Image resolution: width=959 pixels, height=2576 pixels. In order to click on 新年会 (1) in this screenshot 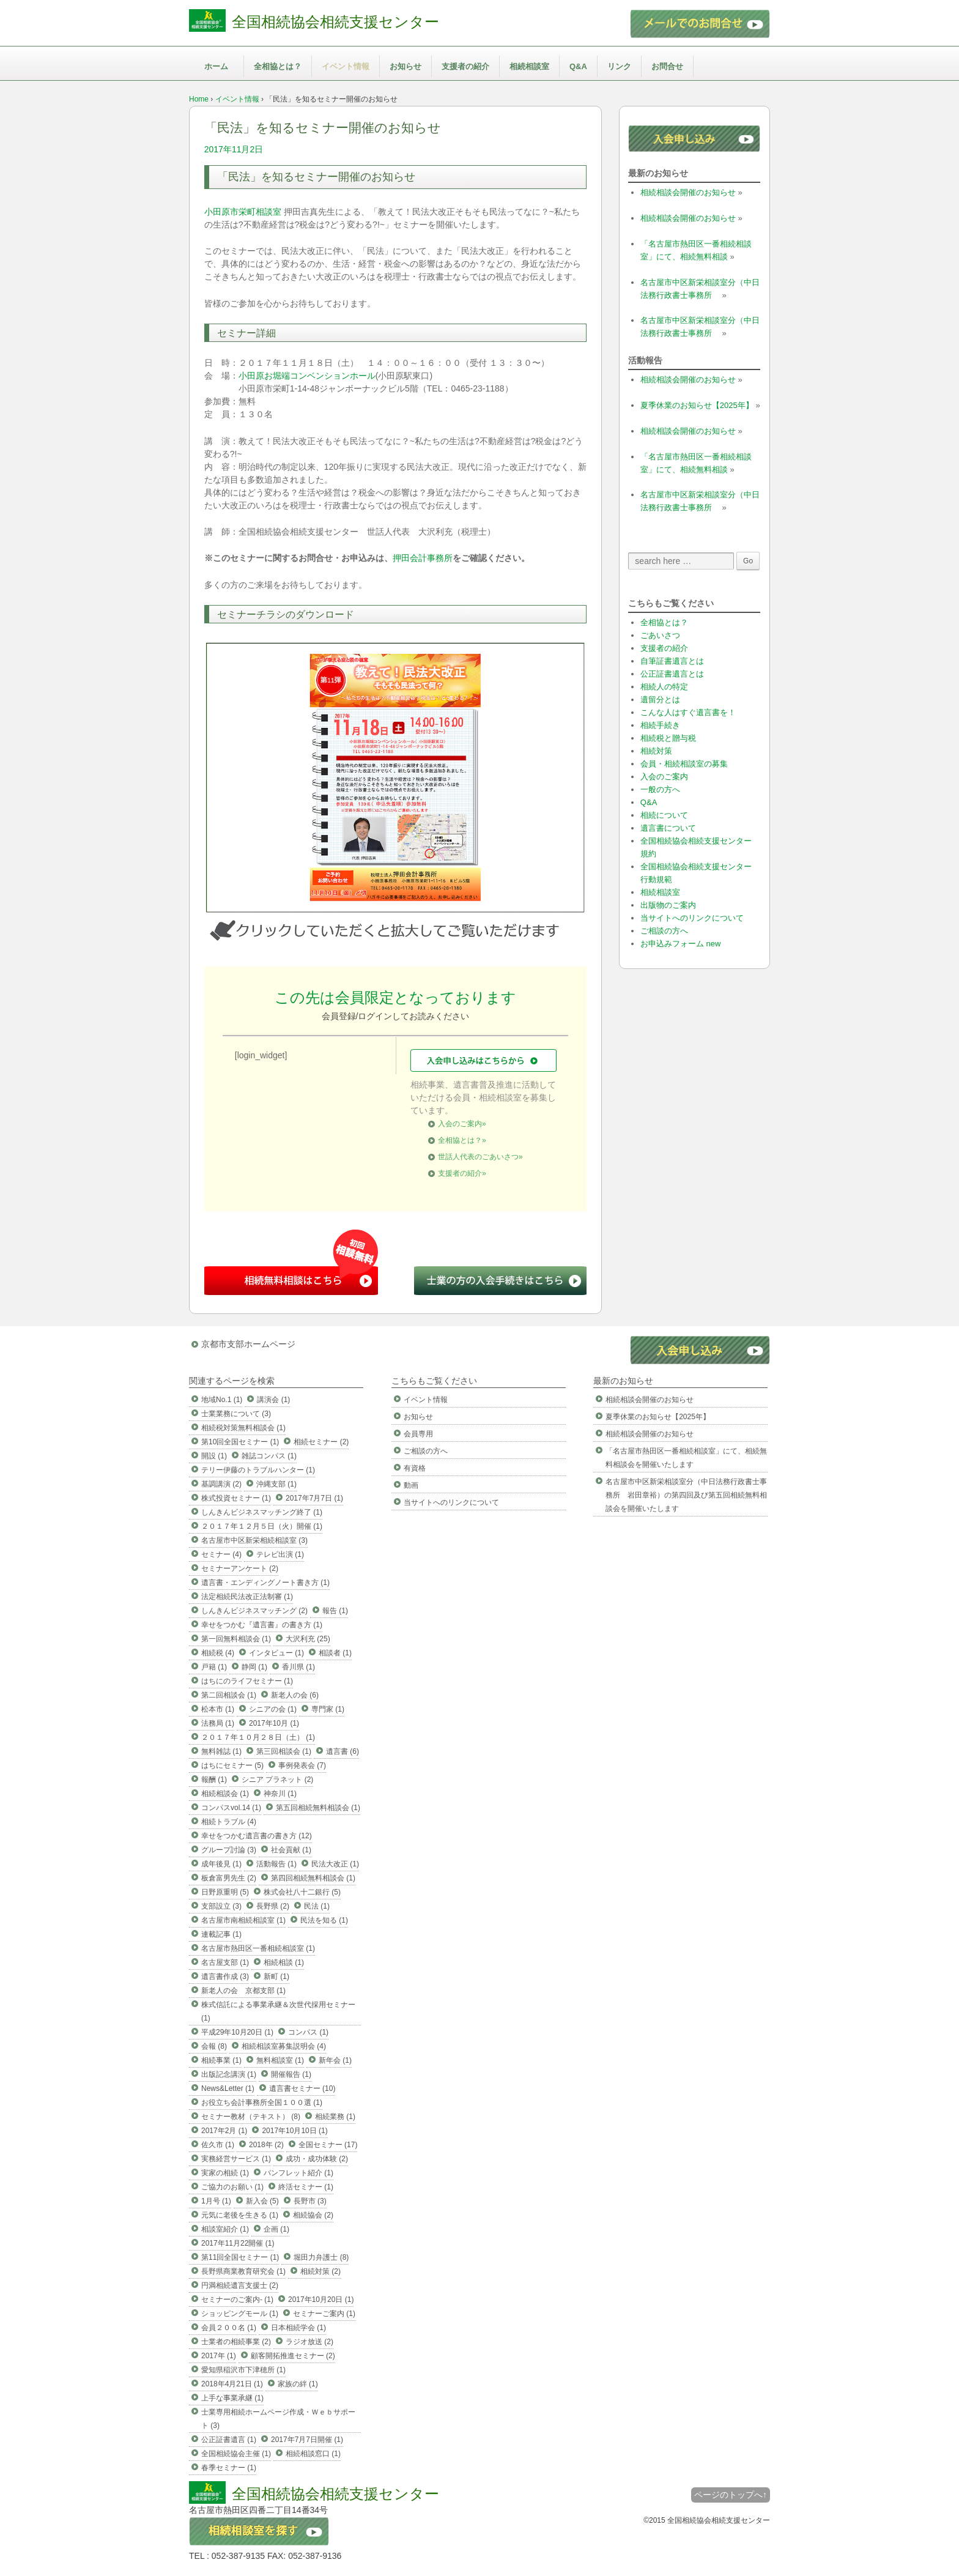, I will do `click(335, 2060)`.